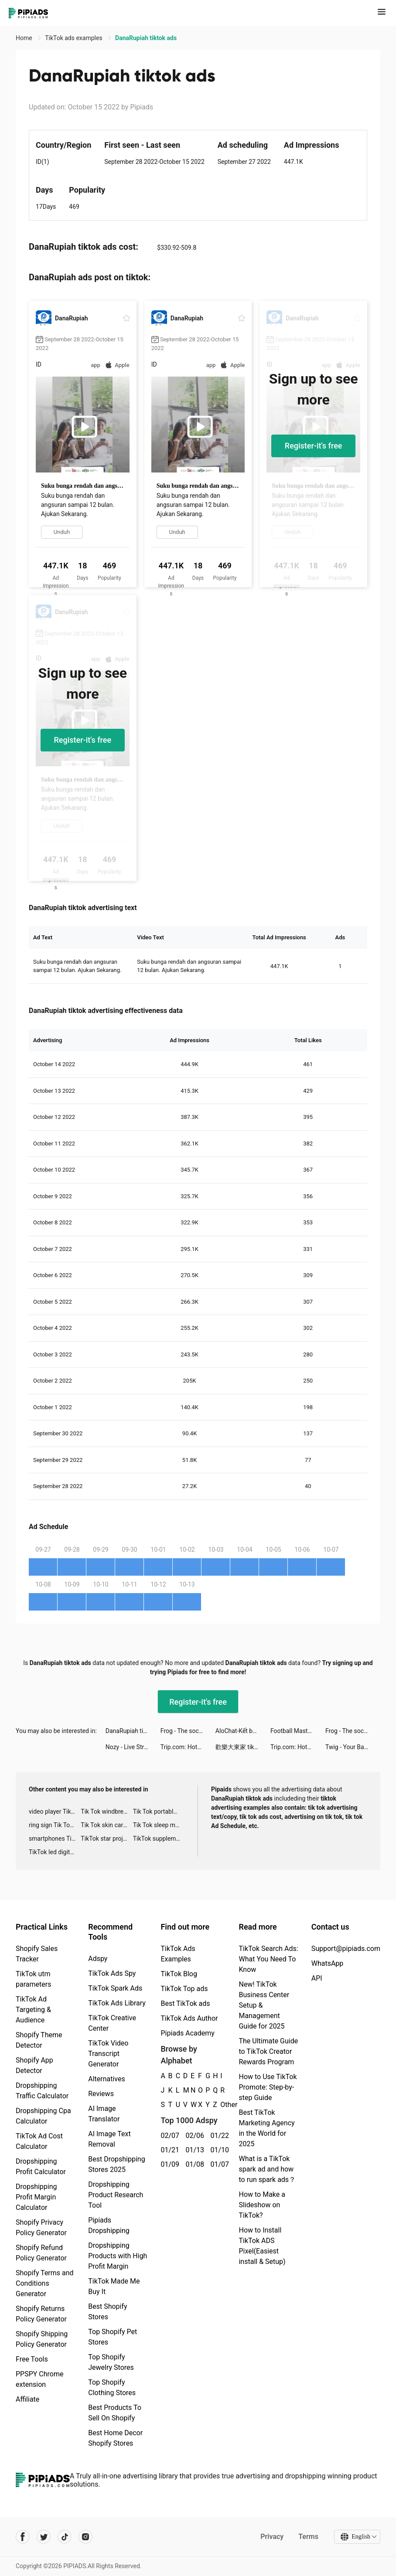  What do you see at coordinates (41, 2227) in the screenshot?
I see `Shopify Privacy Policy Generator` at bounding box center [41, 2227].